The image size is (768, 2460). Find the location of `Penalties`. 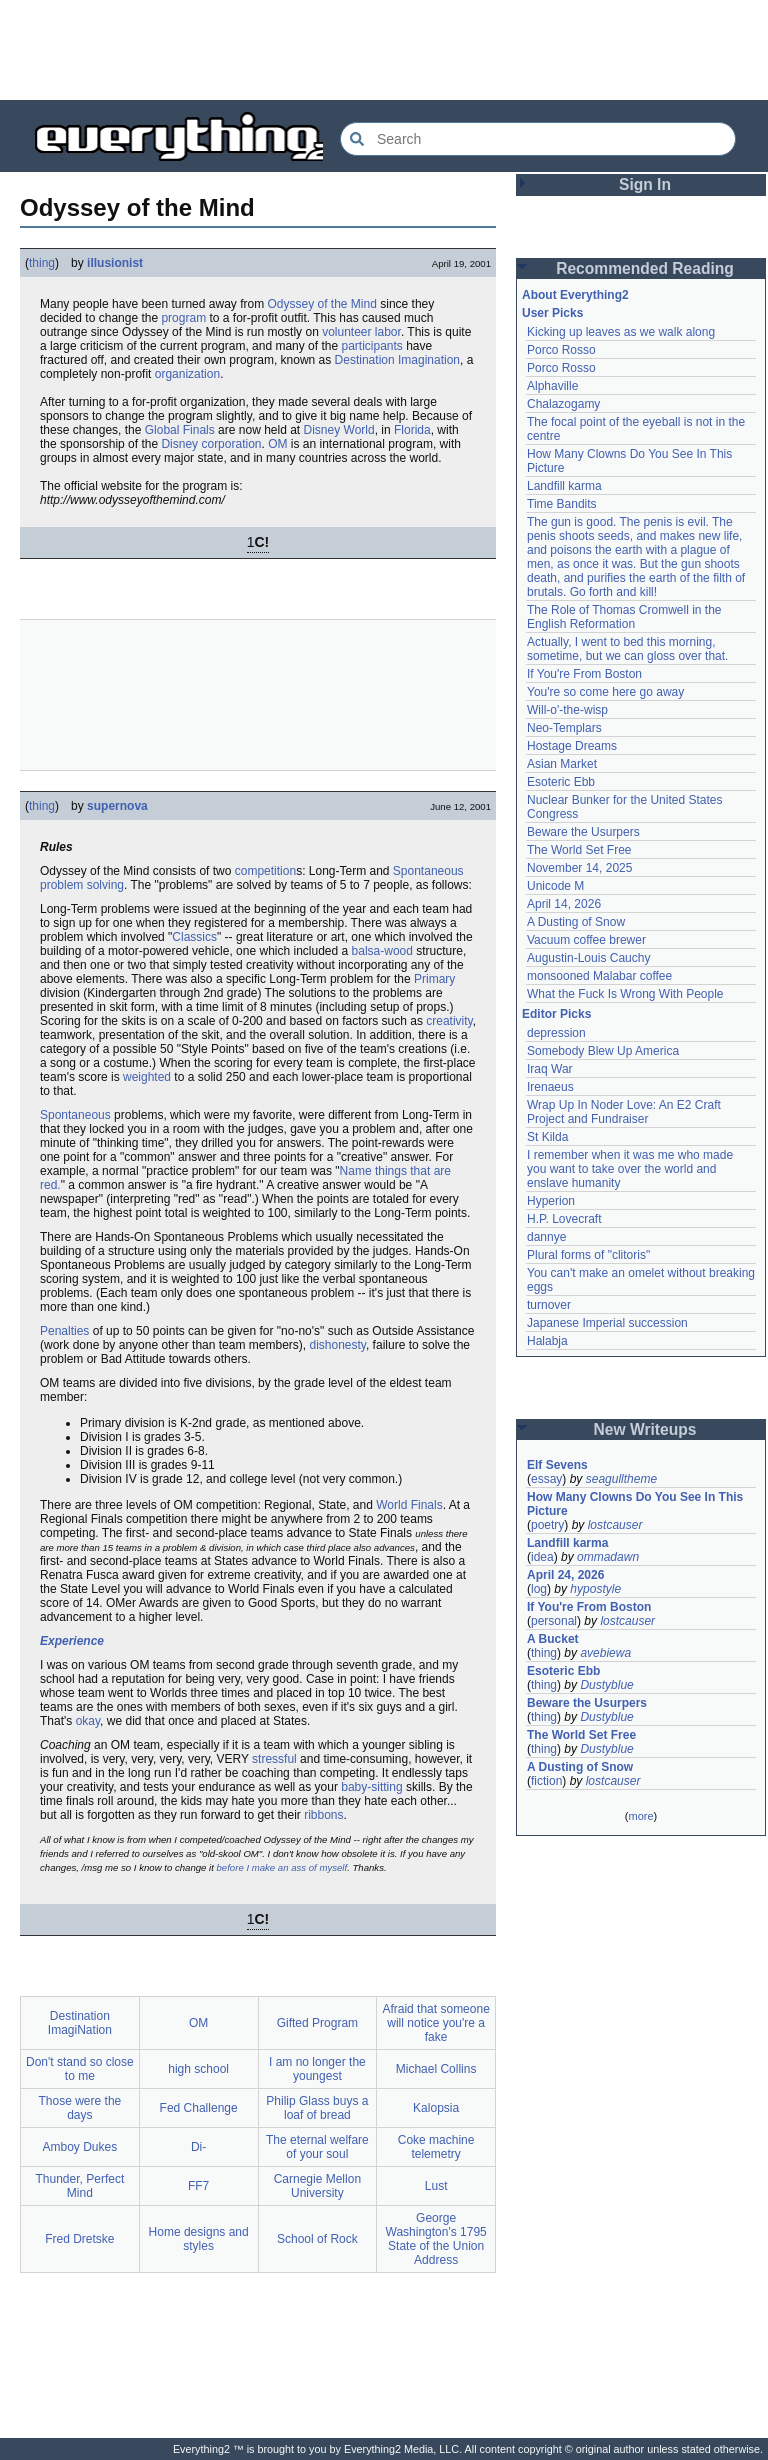

Penalties is located at coordinates (64, 1331).